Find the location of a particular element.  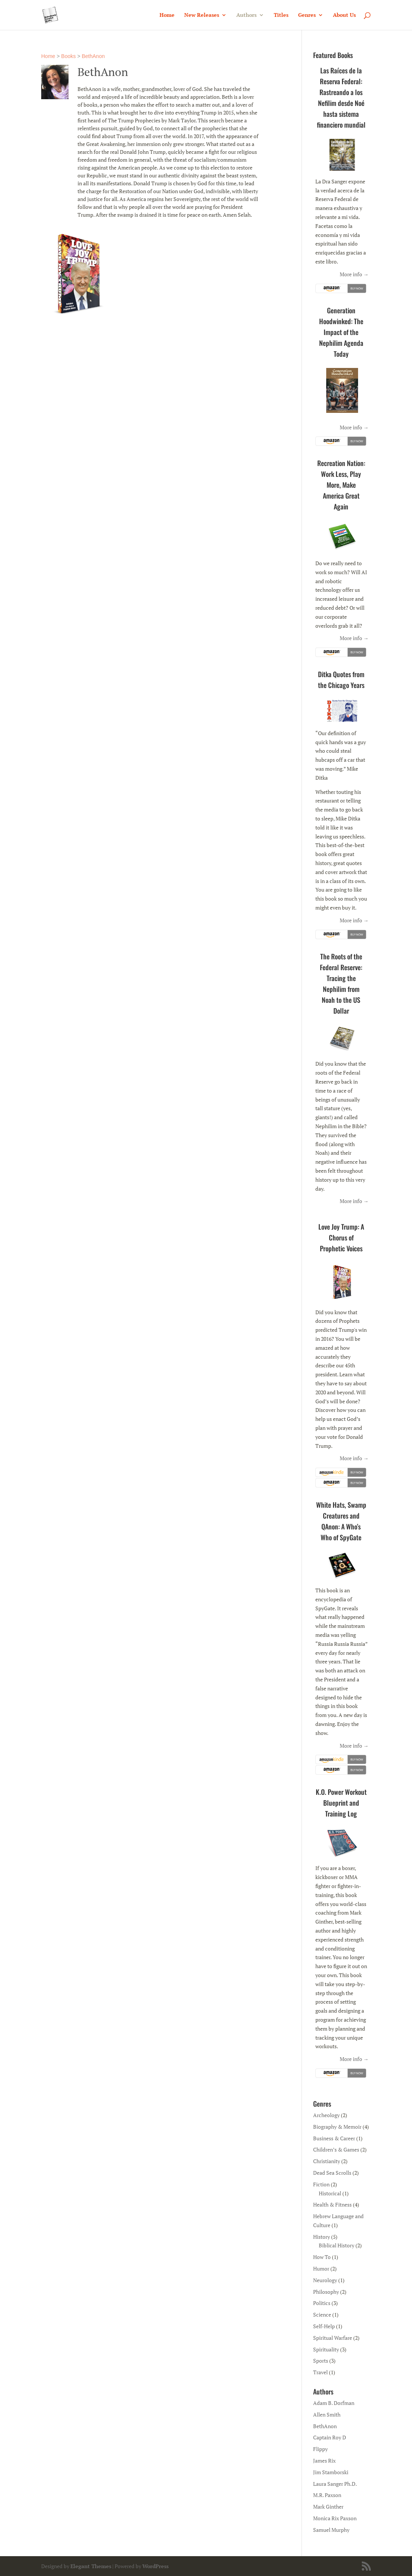

Allen Smith is located at coordinates (326, 2414).